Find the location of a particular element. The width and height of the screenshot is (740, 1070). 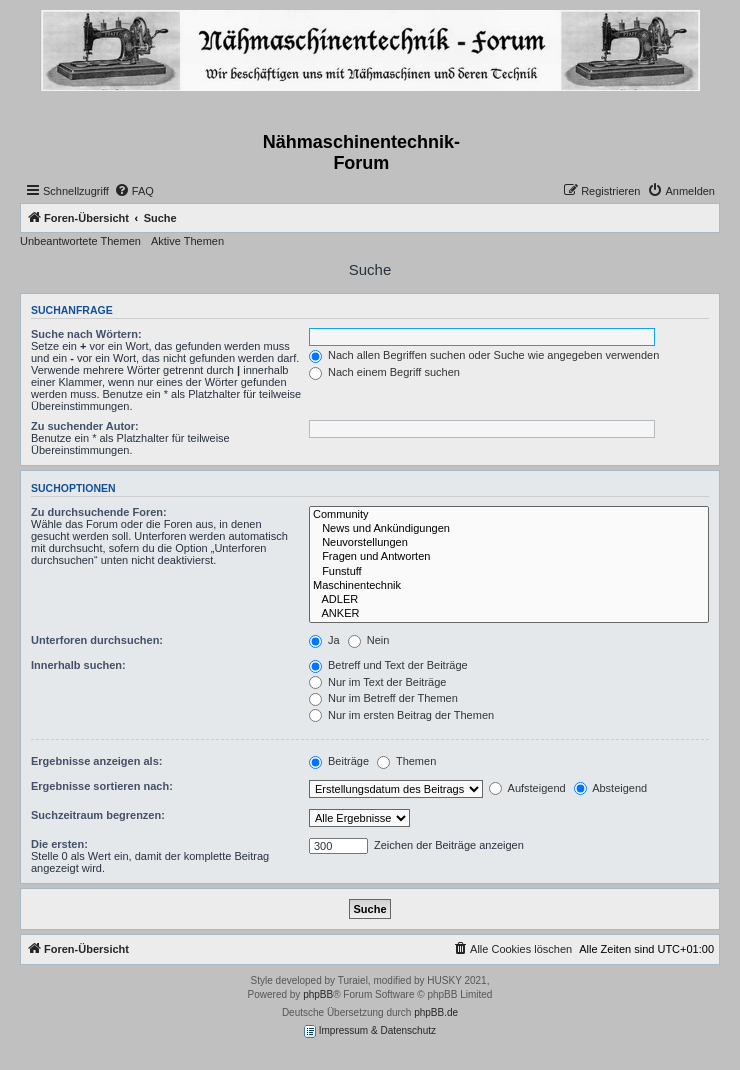

Fragen und Antworten is located at coordinates (509, 557).